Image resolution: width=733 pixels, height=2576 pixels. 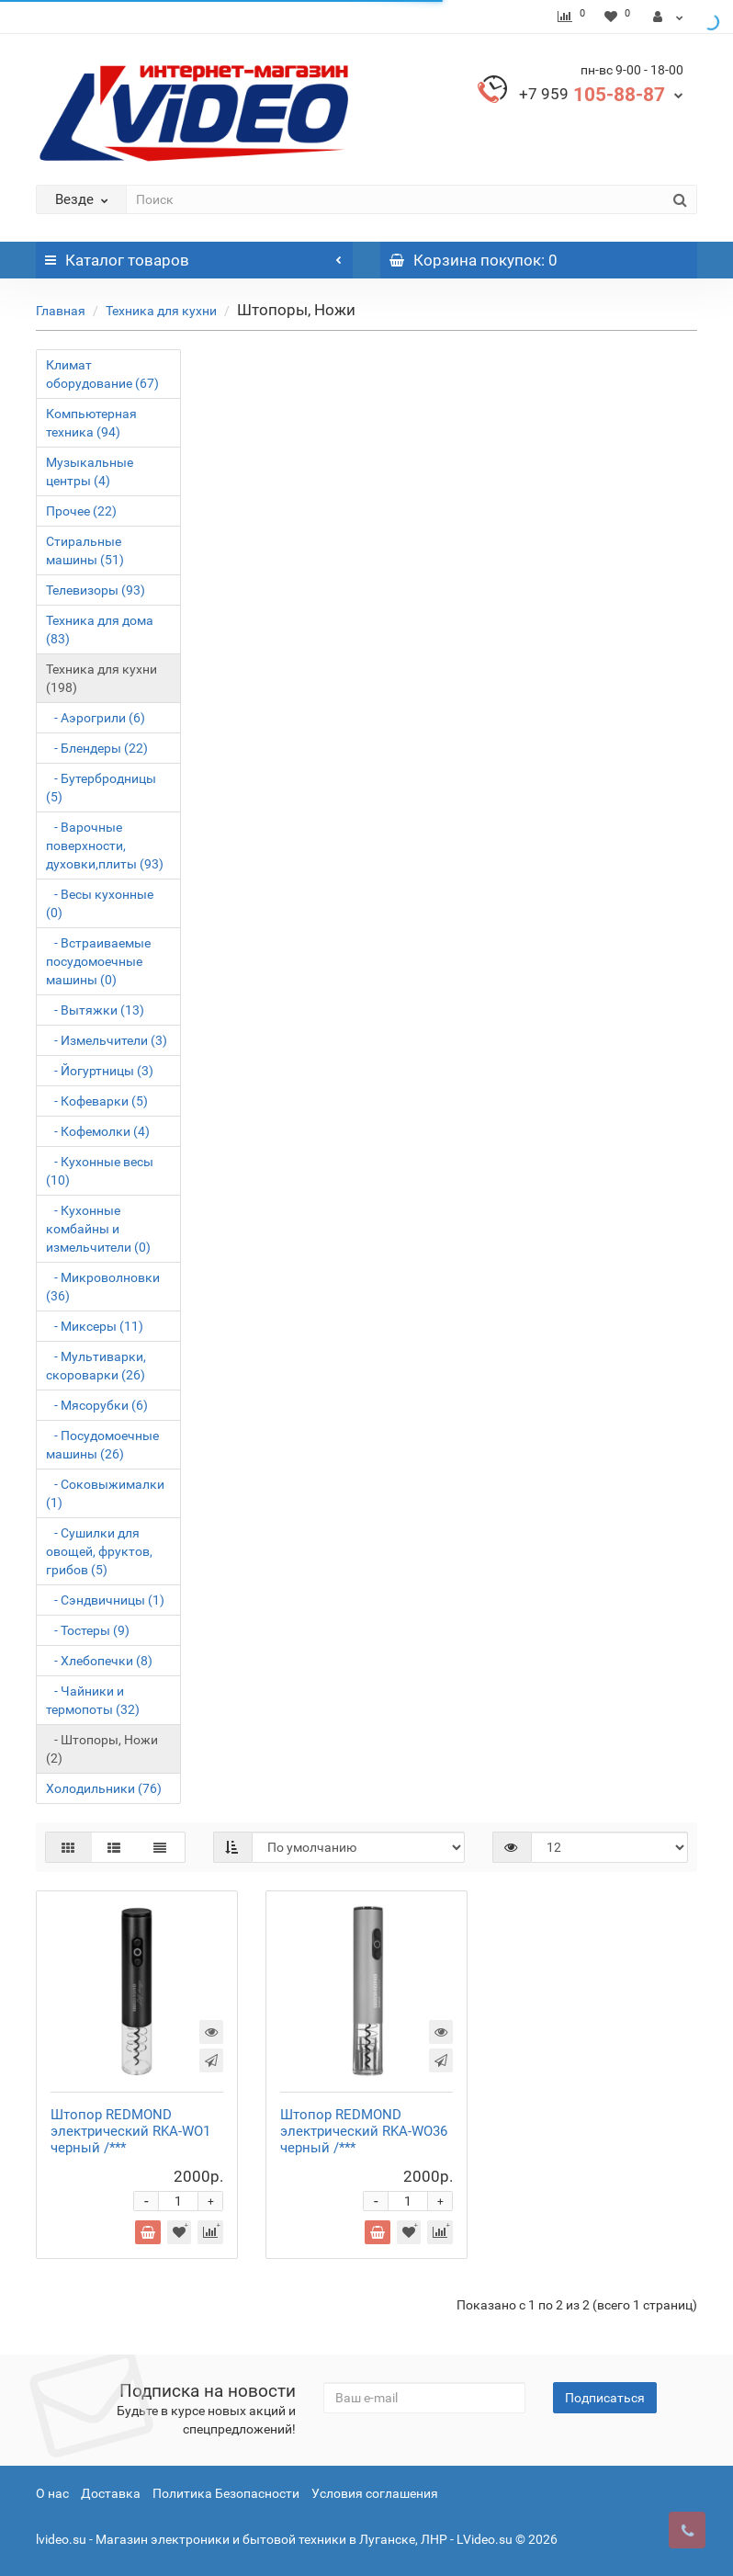 What do you see at coordinates (102, 1444) in the screenshot?
I see `- Посудомоечные машины (26)` at bounding box center [102, 1444].